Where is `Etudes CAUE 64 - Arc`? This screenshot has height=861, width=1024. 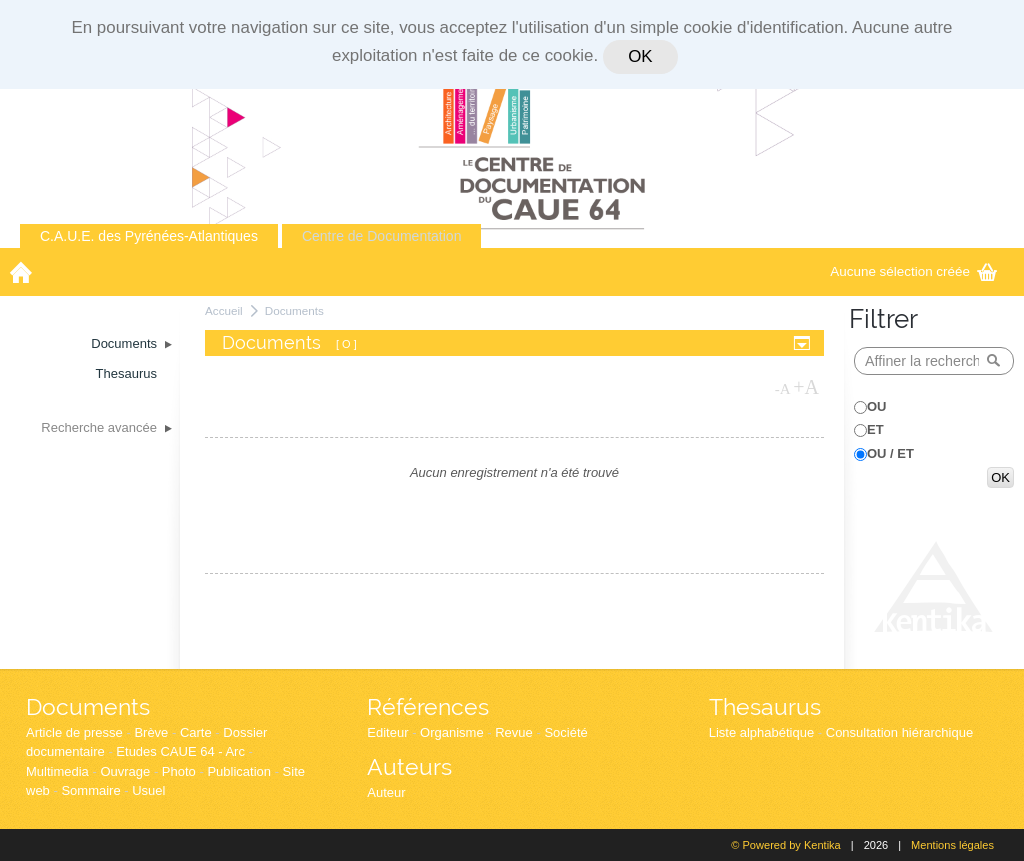
Etudes CAUE 64 - Arc is located at coordinates (180, 751).